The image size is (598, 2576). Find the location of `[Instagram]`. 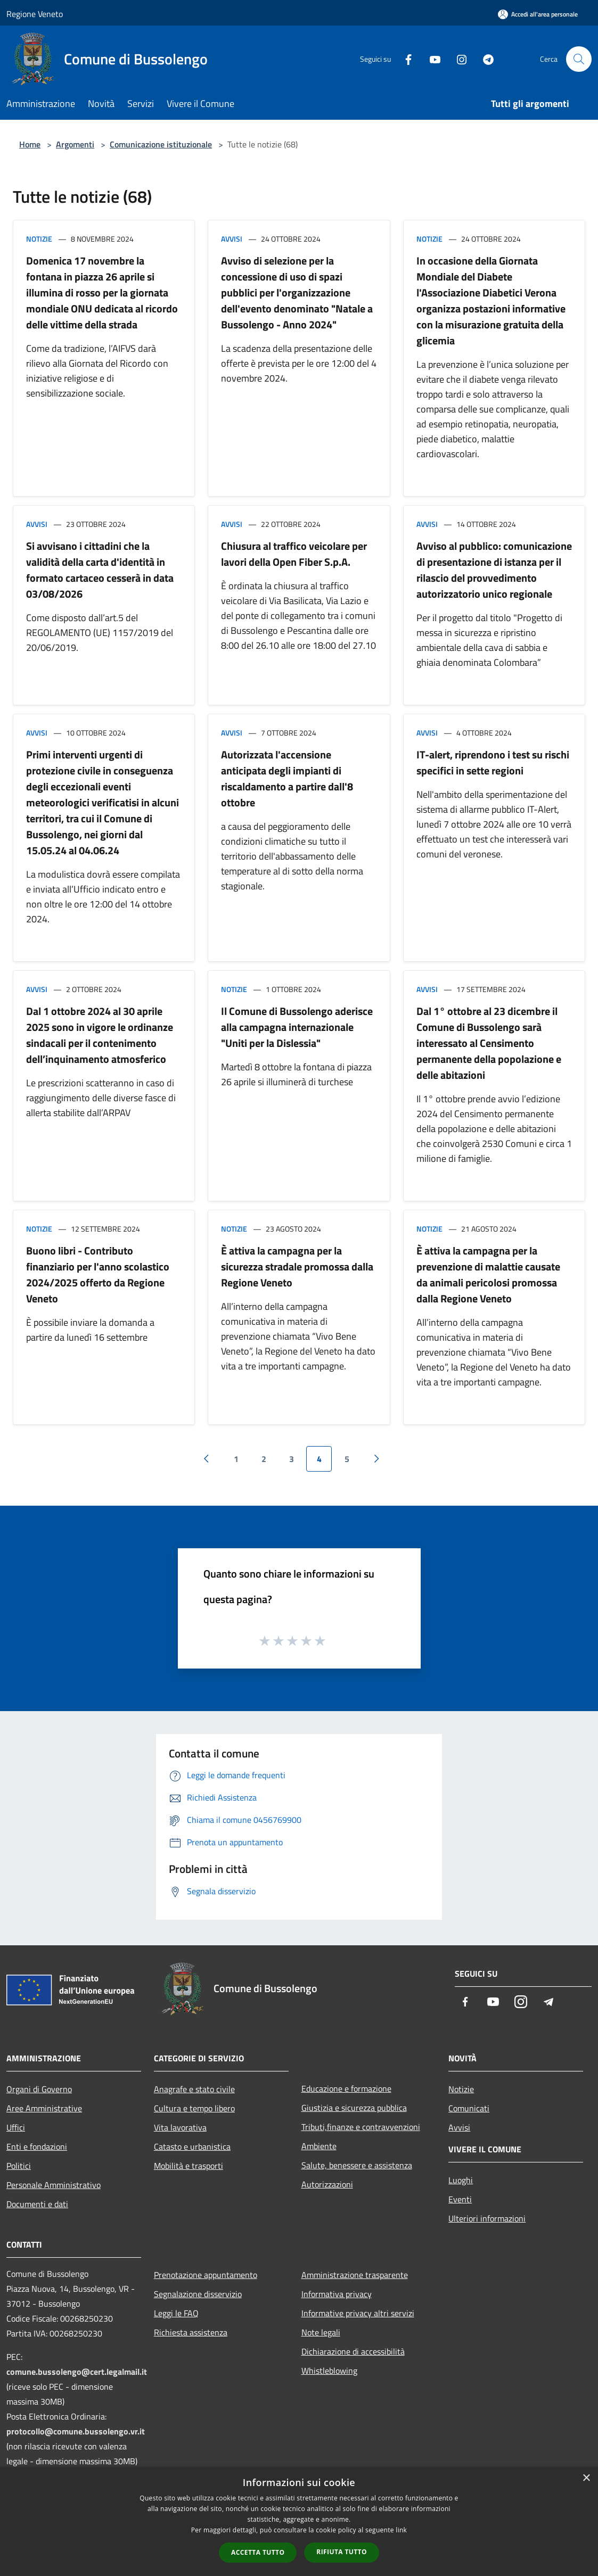

[Instagram] is located at coordinates (457, 59).